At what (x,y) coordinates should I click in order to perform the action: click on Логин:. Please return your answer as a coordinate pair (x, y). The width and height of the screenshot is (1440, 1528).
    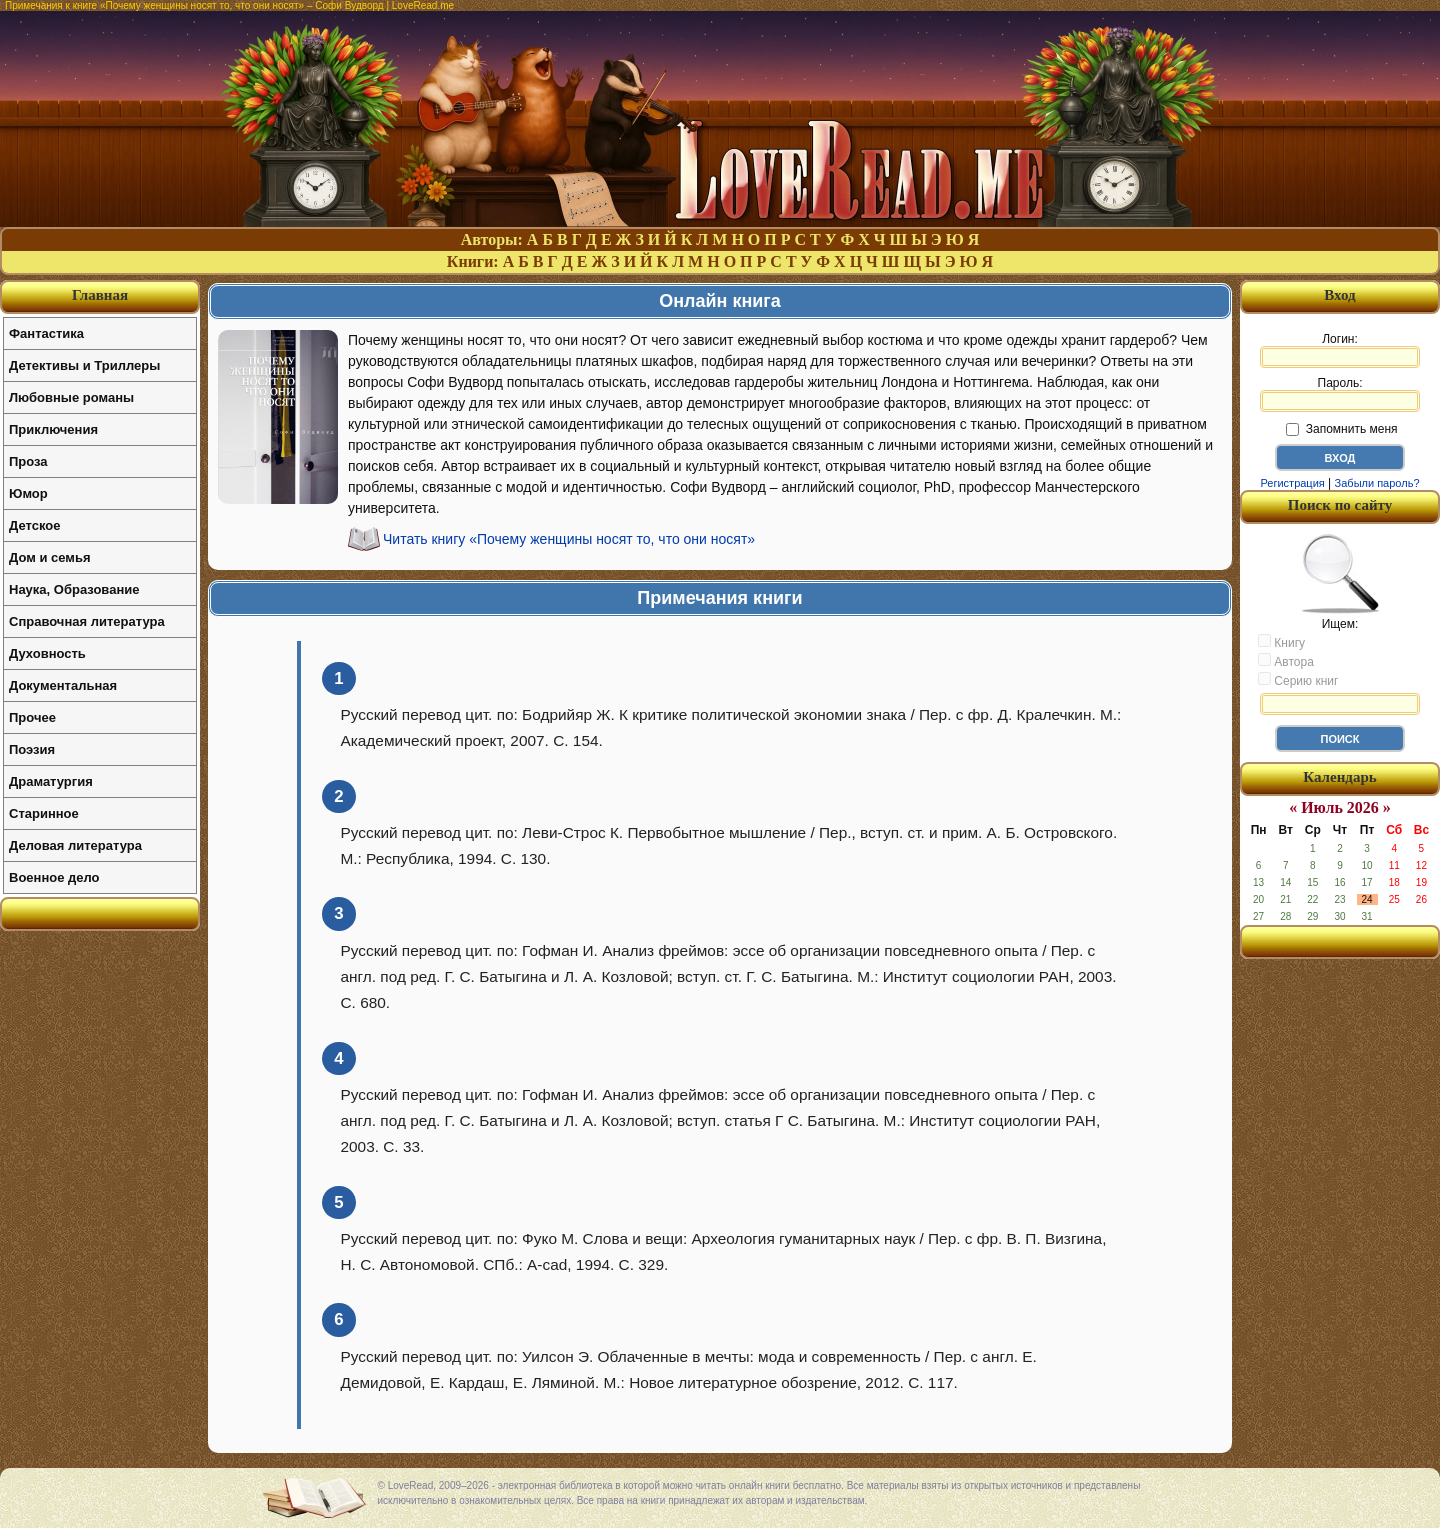
    Looking at the image, I should click on (1340, 350).